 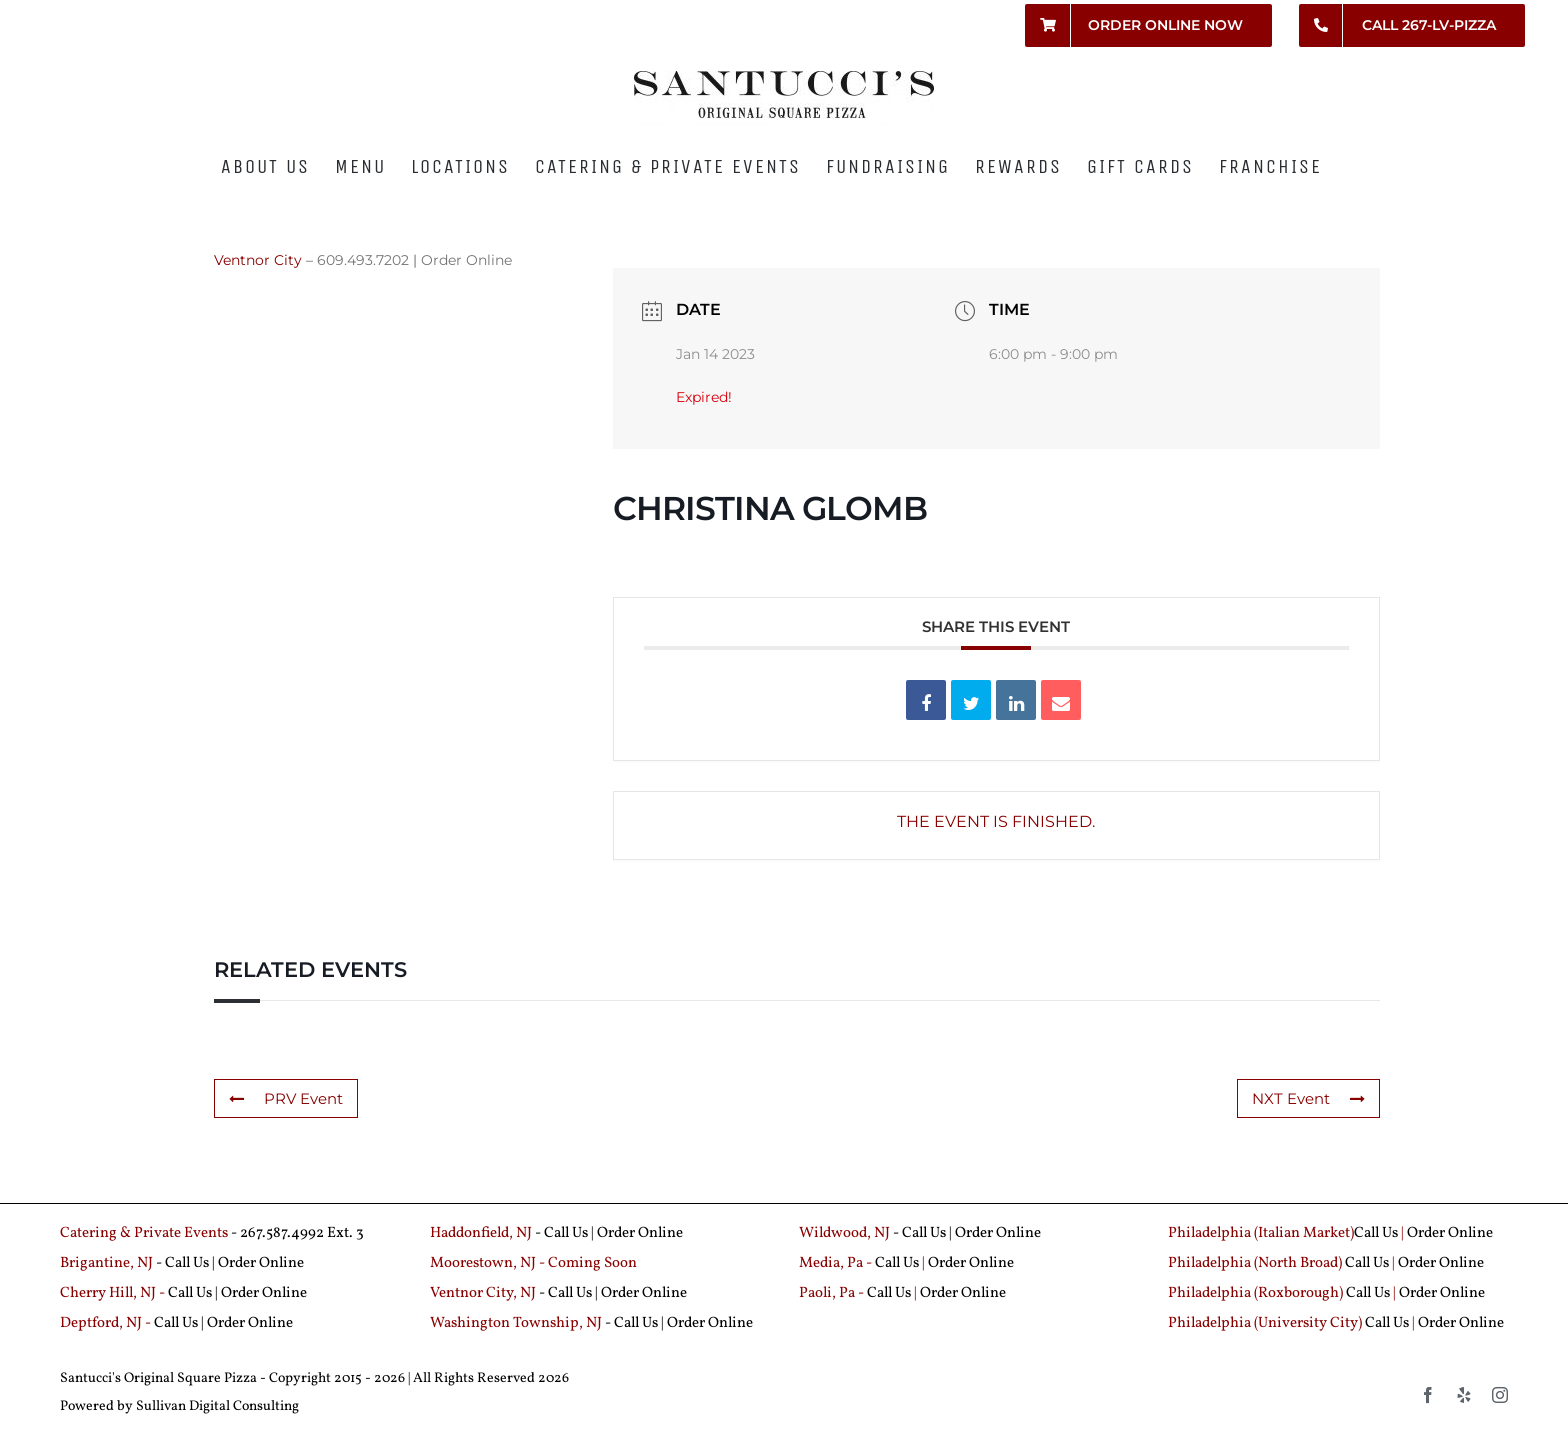 I want to click on Philadelphia (North Broad), so click(x=1255, y=1263).